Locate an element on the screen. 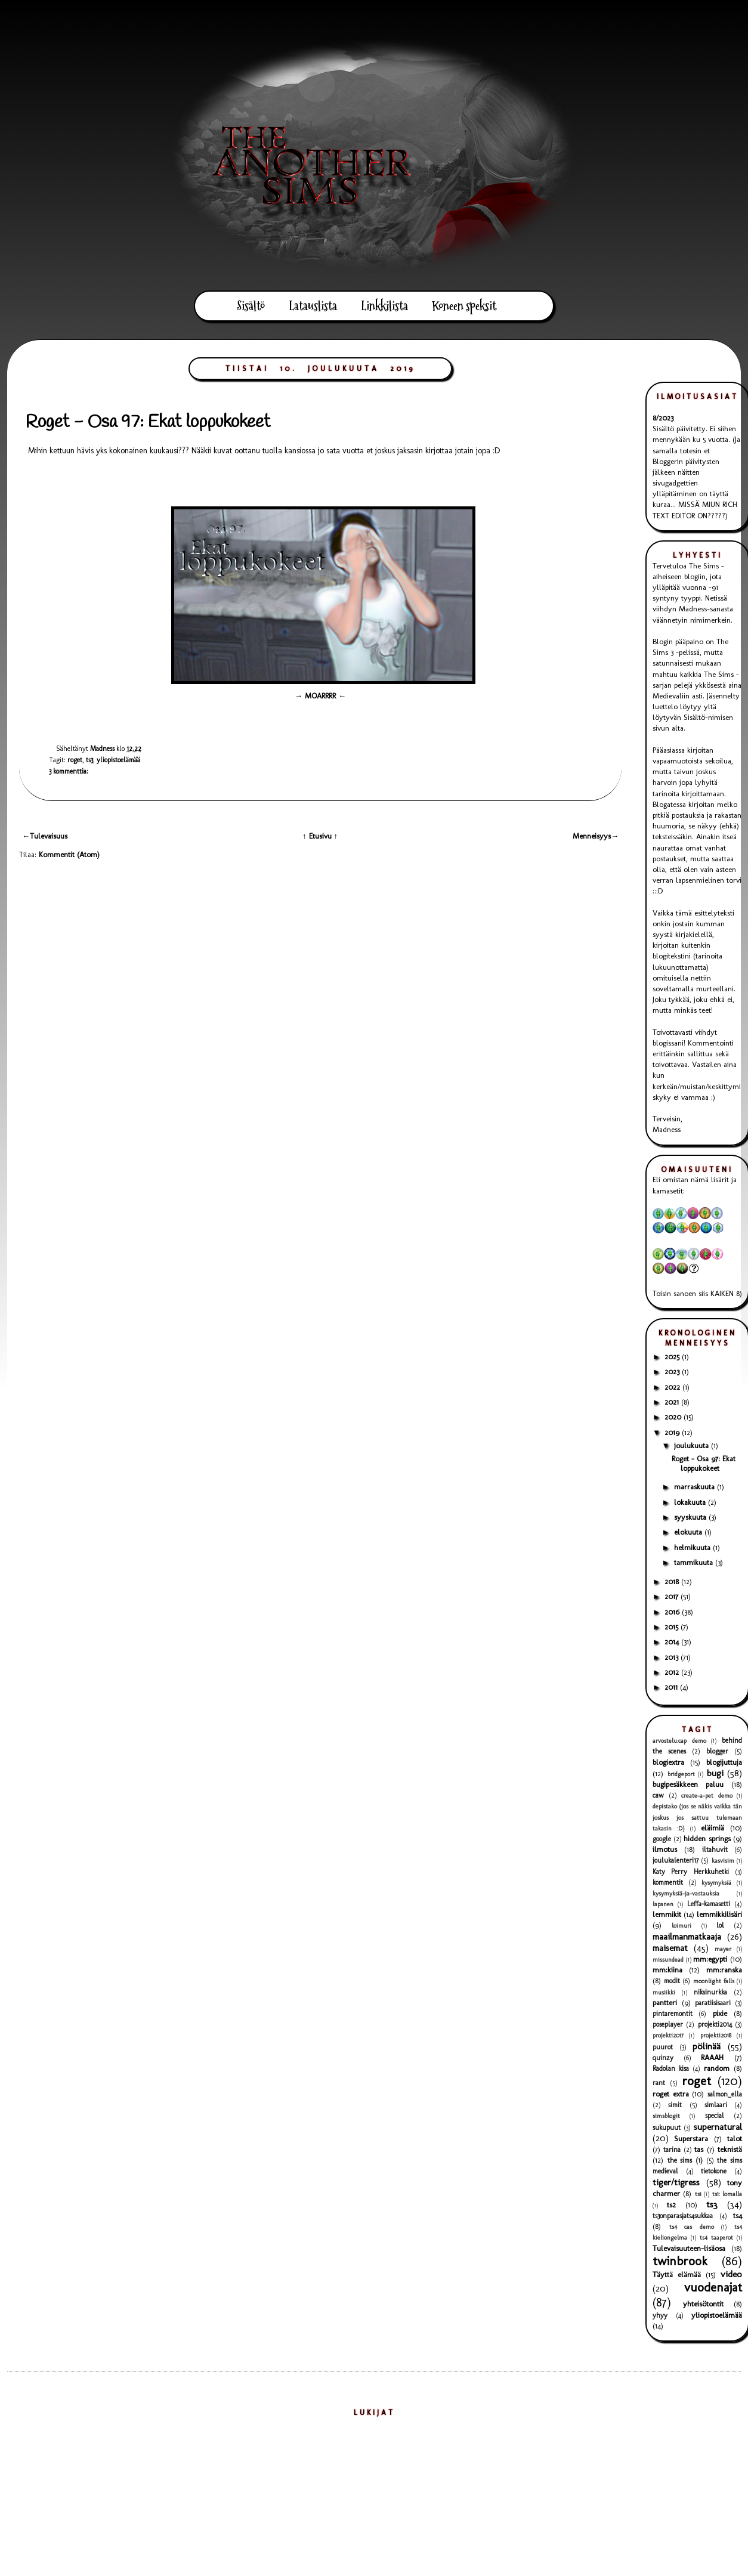  simsblogit is located at coordinates (666, 2116).